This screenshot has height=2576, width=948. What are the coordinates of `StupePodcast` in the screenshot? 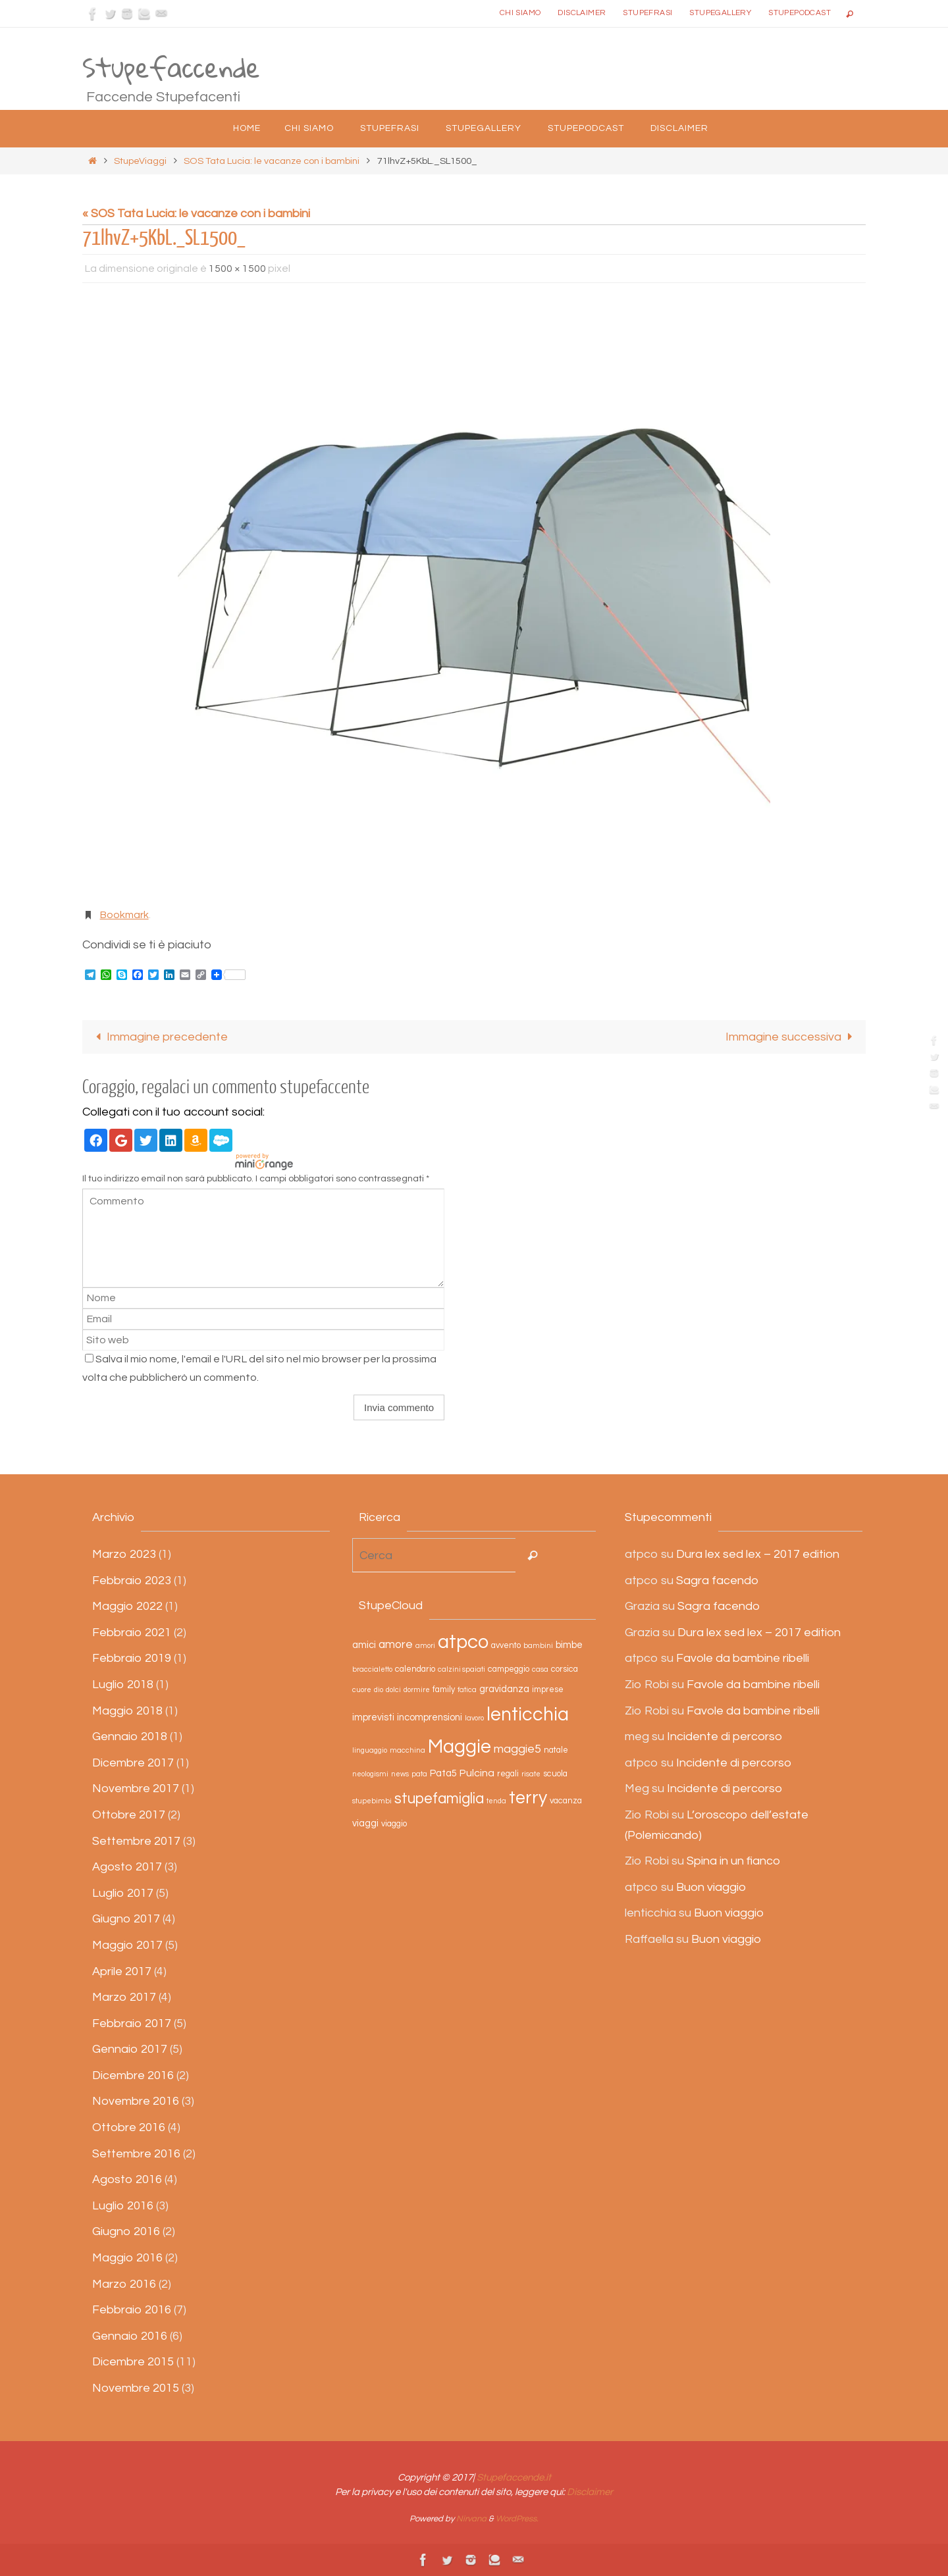 It's located at (799, 13).